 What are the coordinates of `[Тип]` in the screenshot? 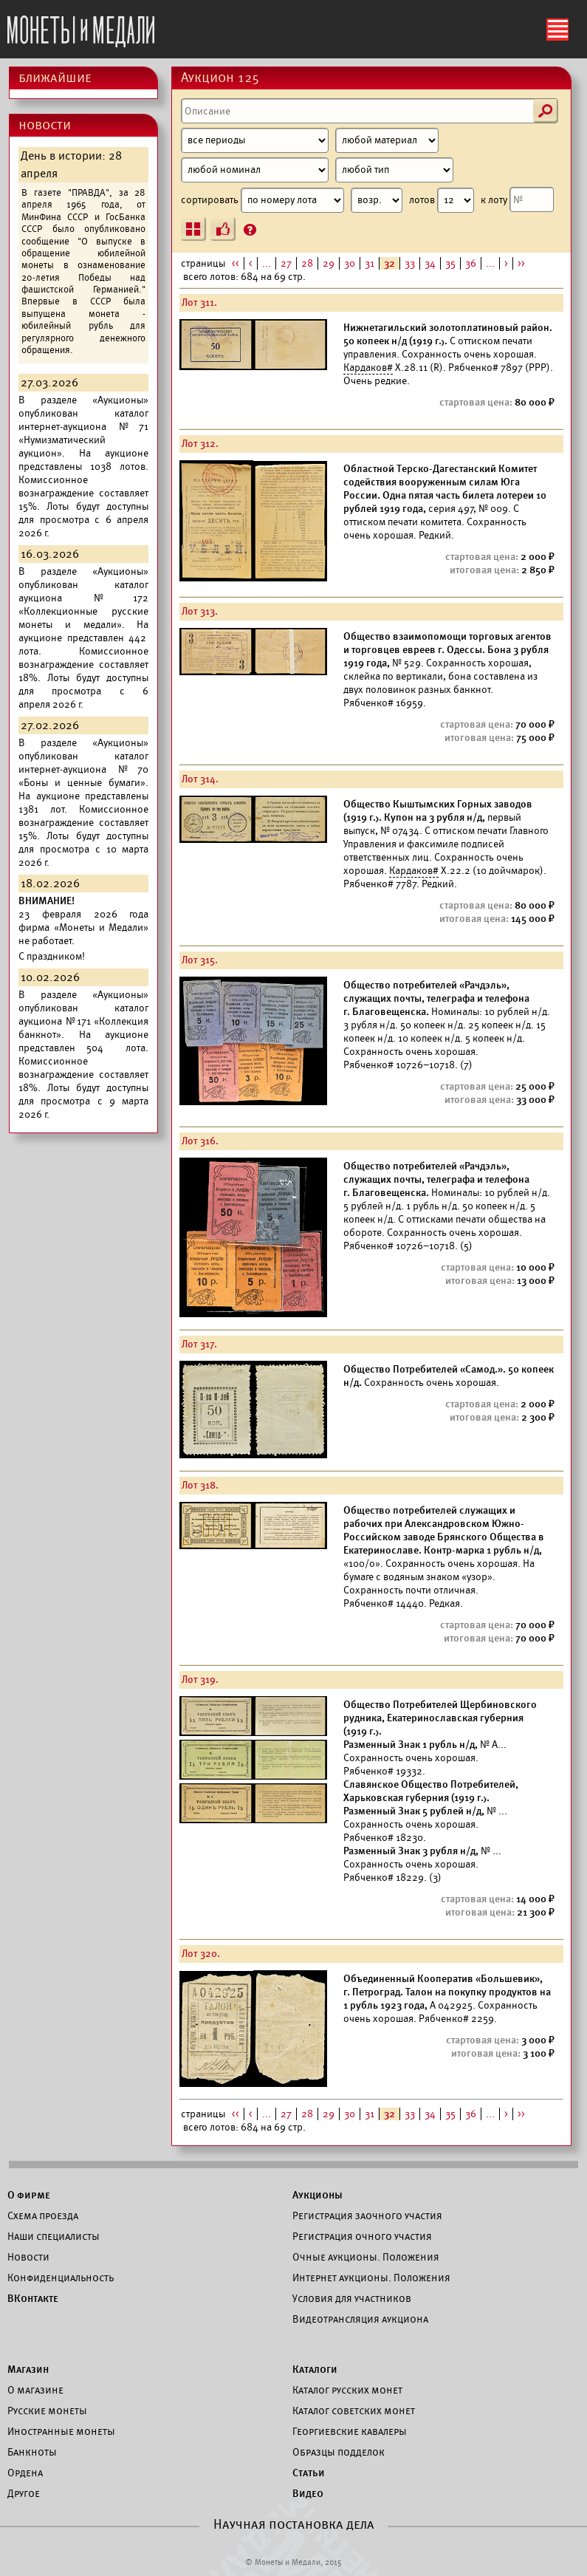 It's located at (394, 169).